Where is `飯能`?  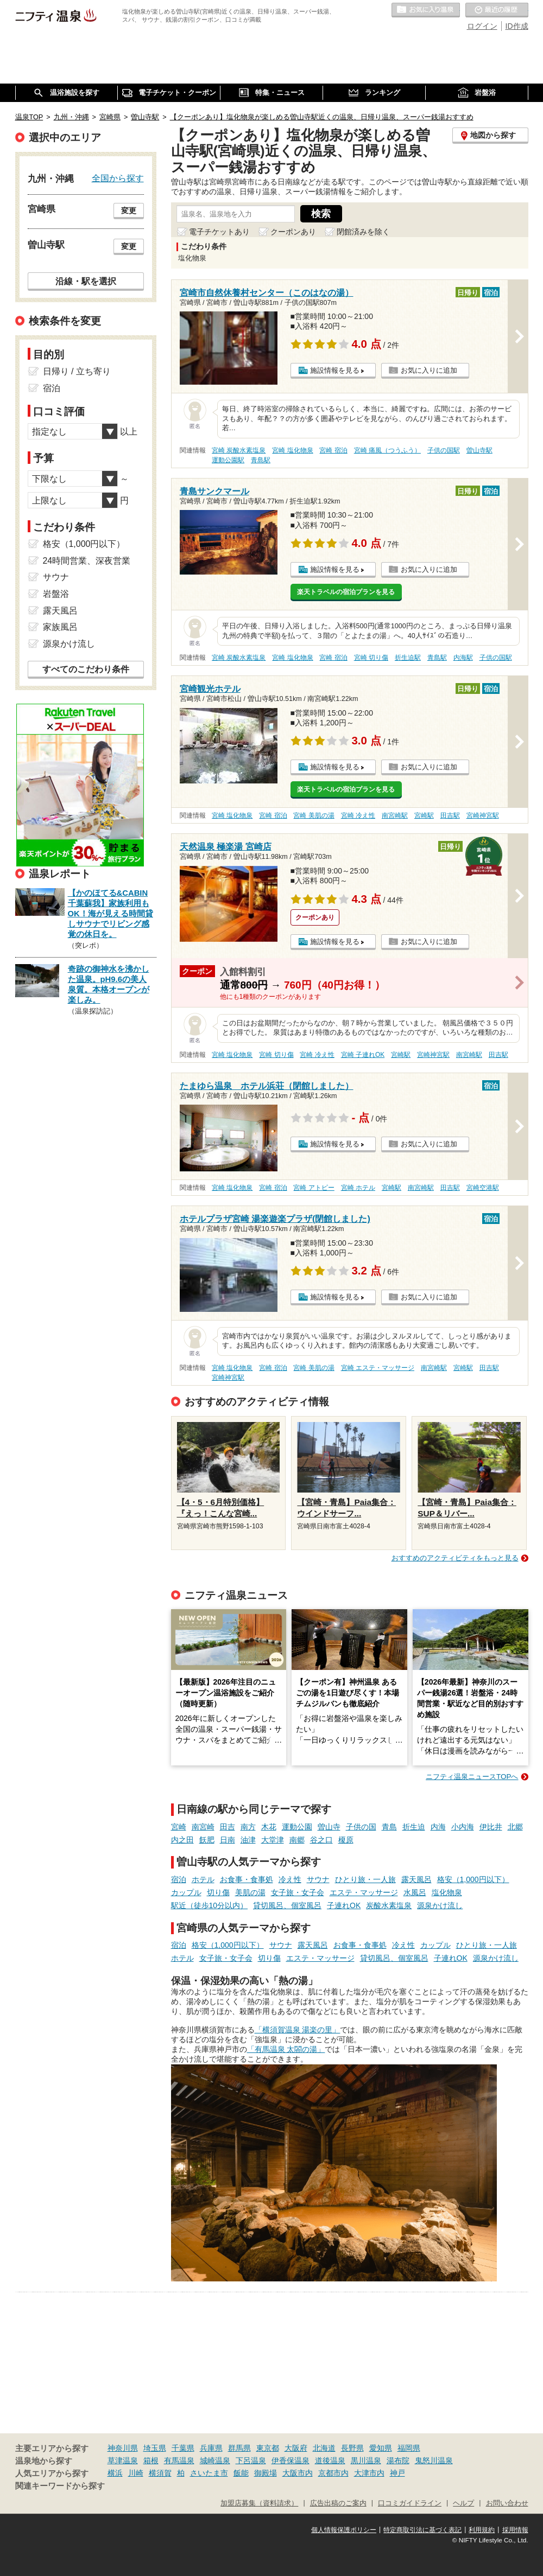
飯能 is located at coordinates (241, 2473).